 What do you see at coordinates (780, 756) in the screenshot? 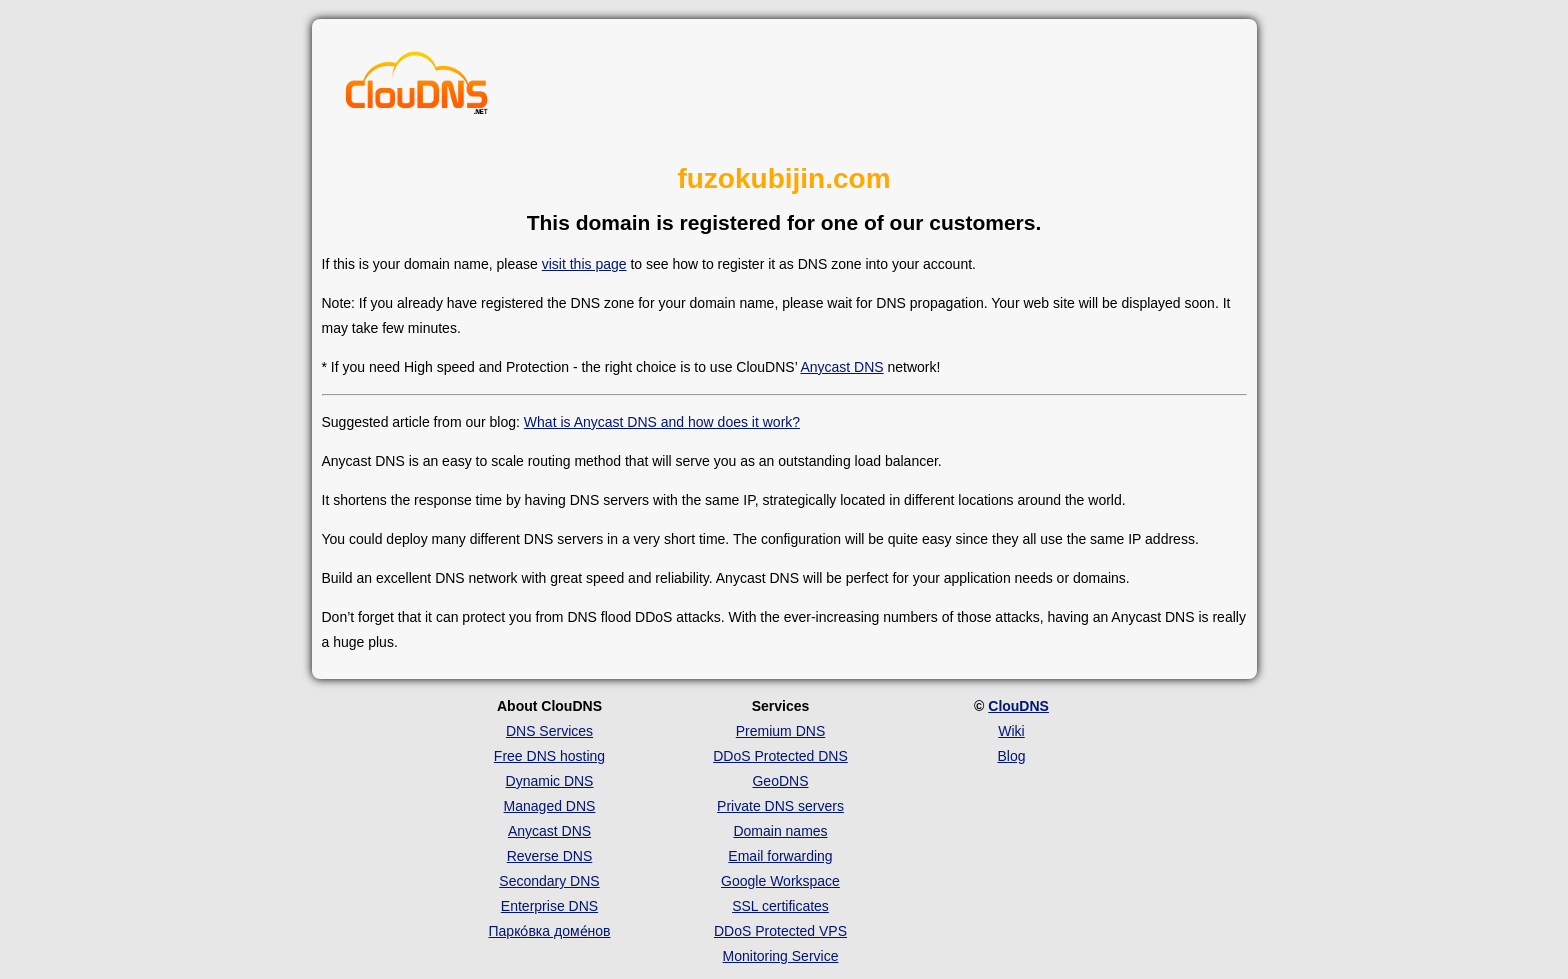
I see `DDoS Protected DNS` at bounding box center [780, 756].